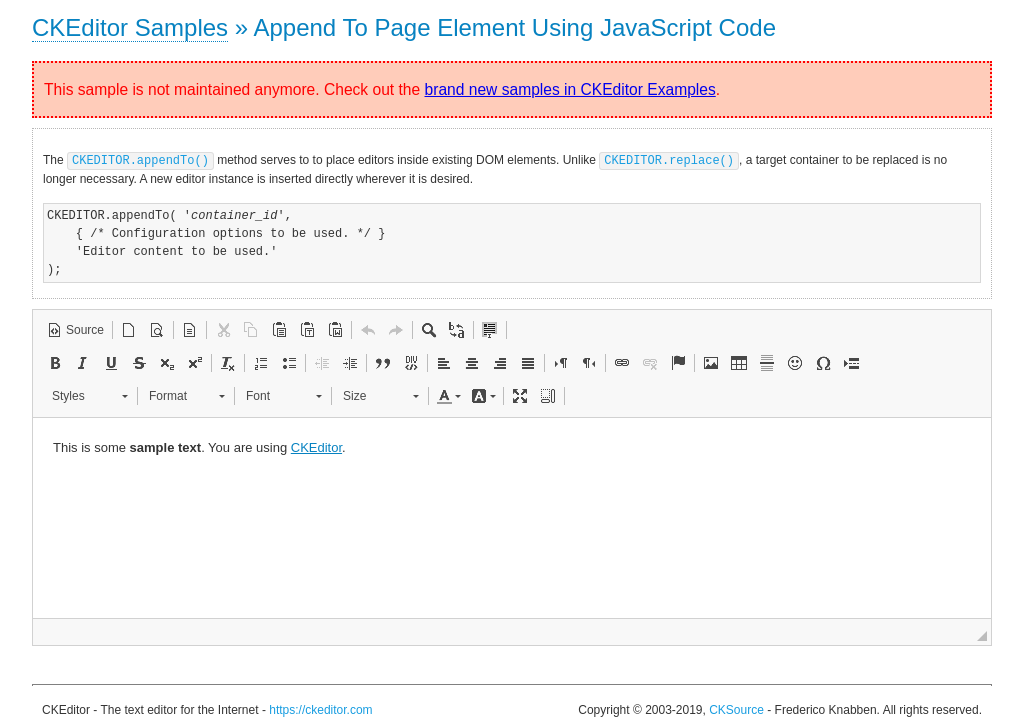 This screenshot has height=728, width=1024. What do you see at coordinates (320, 709) in the screenshot?
I see `https://ckeditor.com` at bounding box center [320, 709].